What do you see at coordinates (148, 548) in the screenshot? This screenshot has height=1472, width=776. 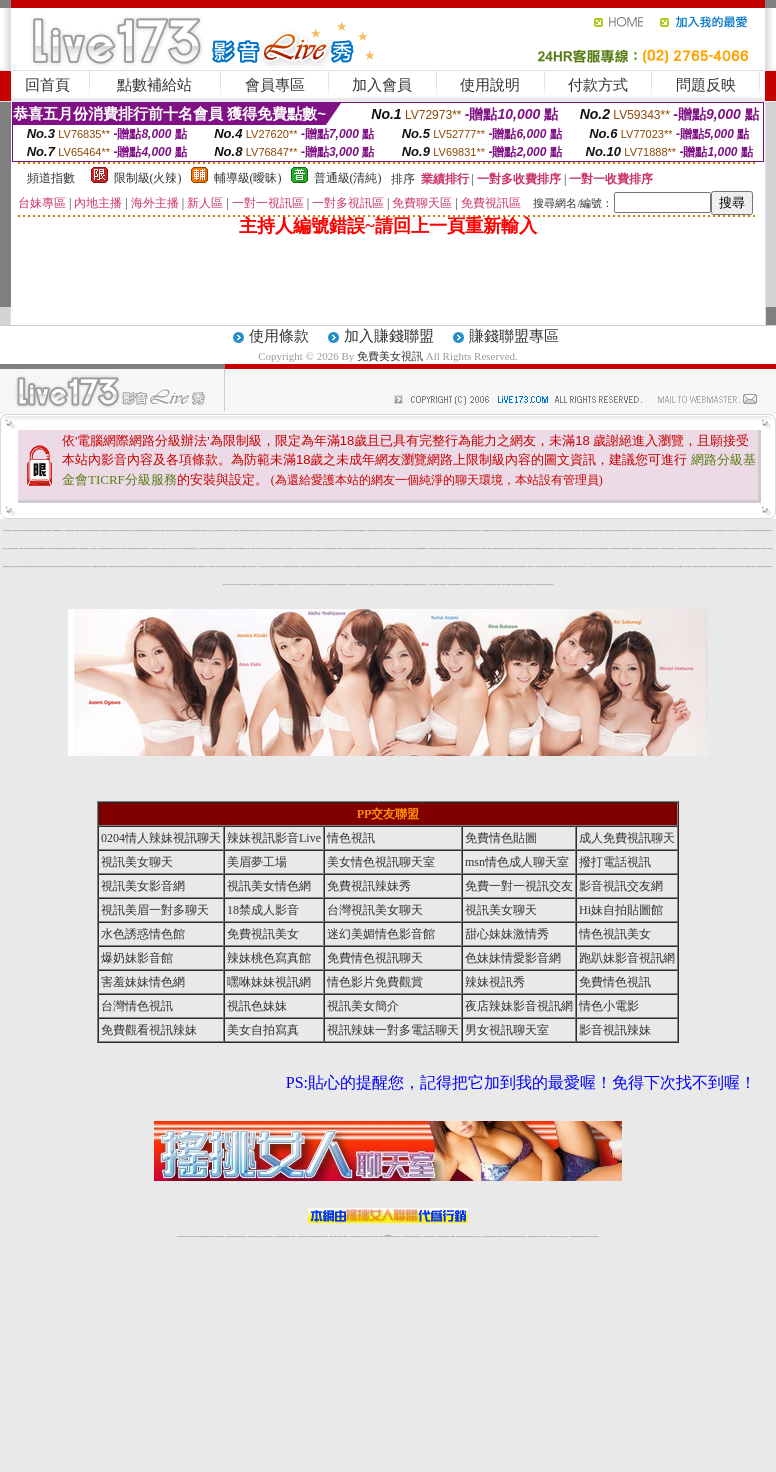 I see `情色視訊辣妹` at bounding box center [148, 548].